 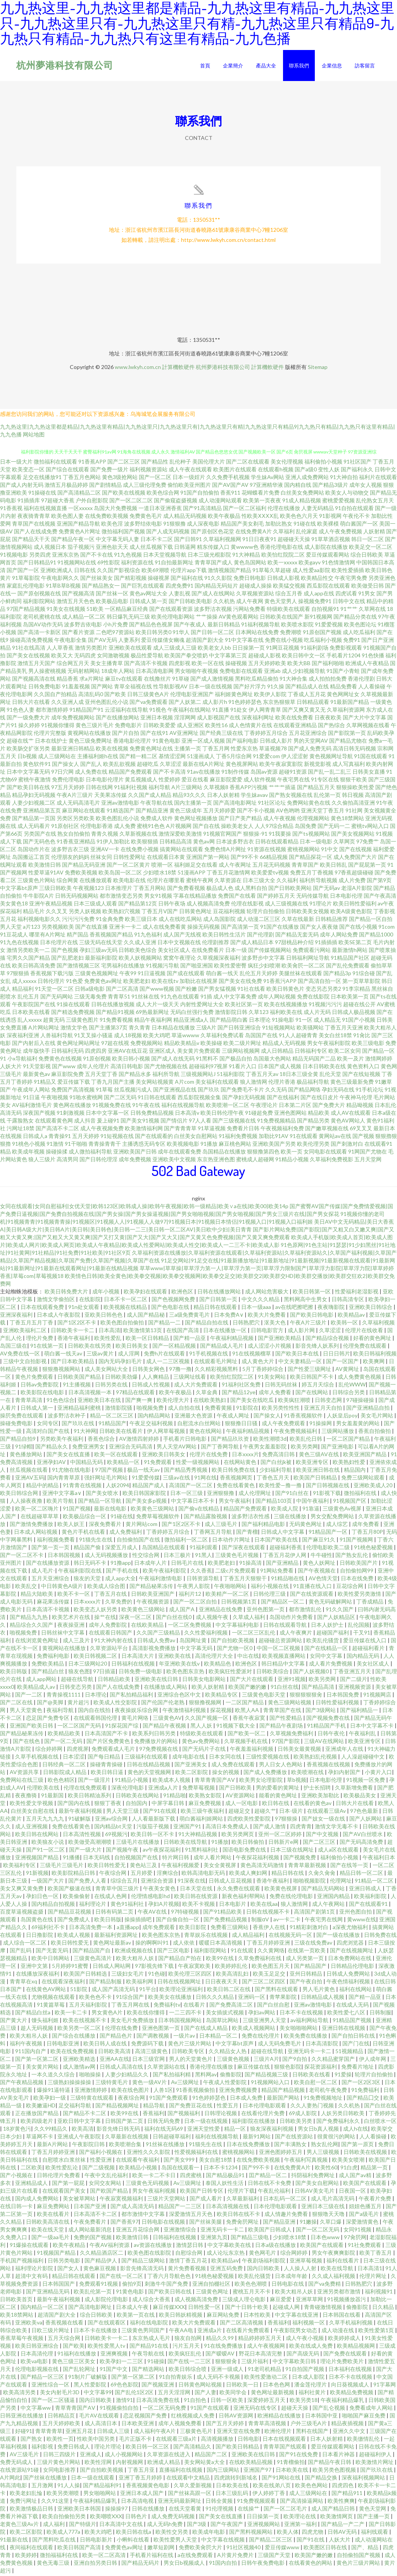 I want to click on 成人深夜电影, so click(x=203, y=525).